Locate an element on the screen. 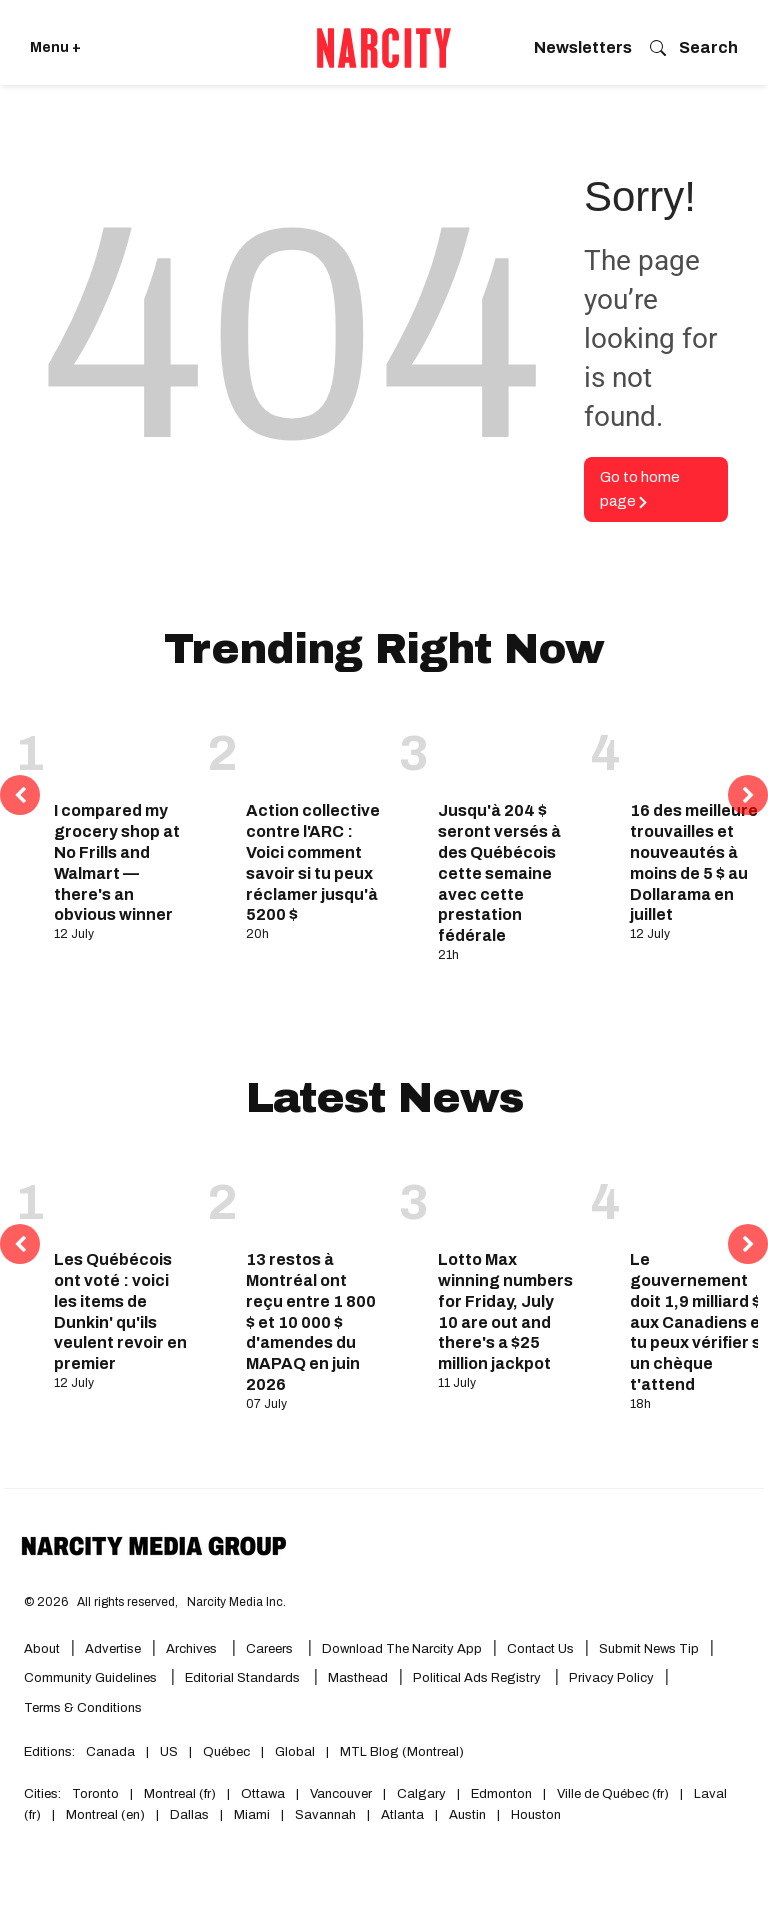  Editorial Standards is located at coordinates (244, 1678).